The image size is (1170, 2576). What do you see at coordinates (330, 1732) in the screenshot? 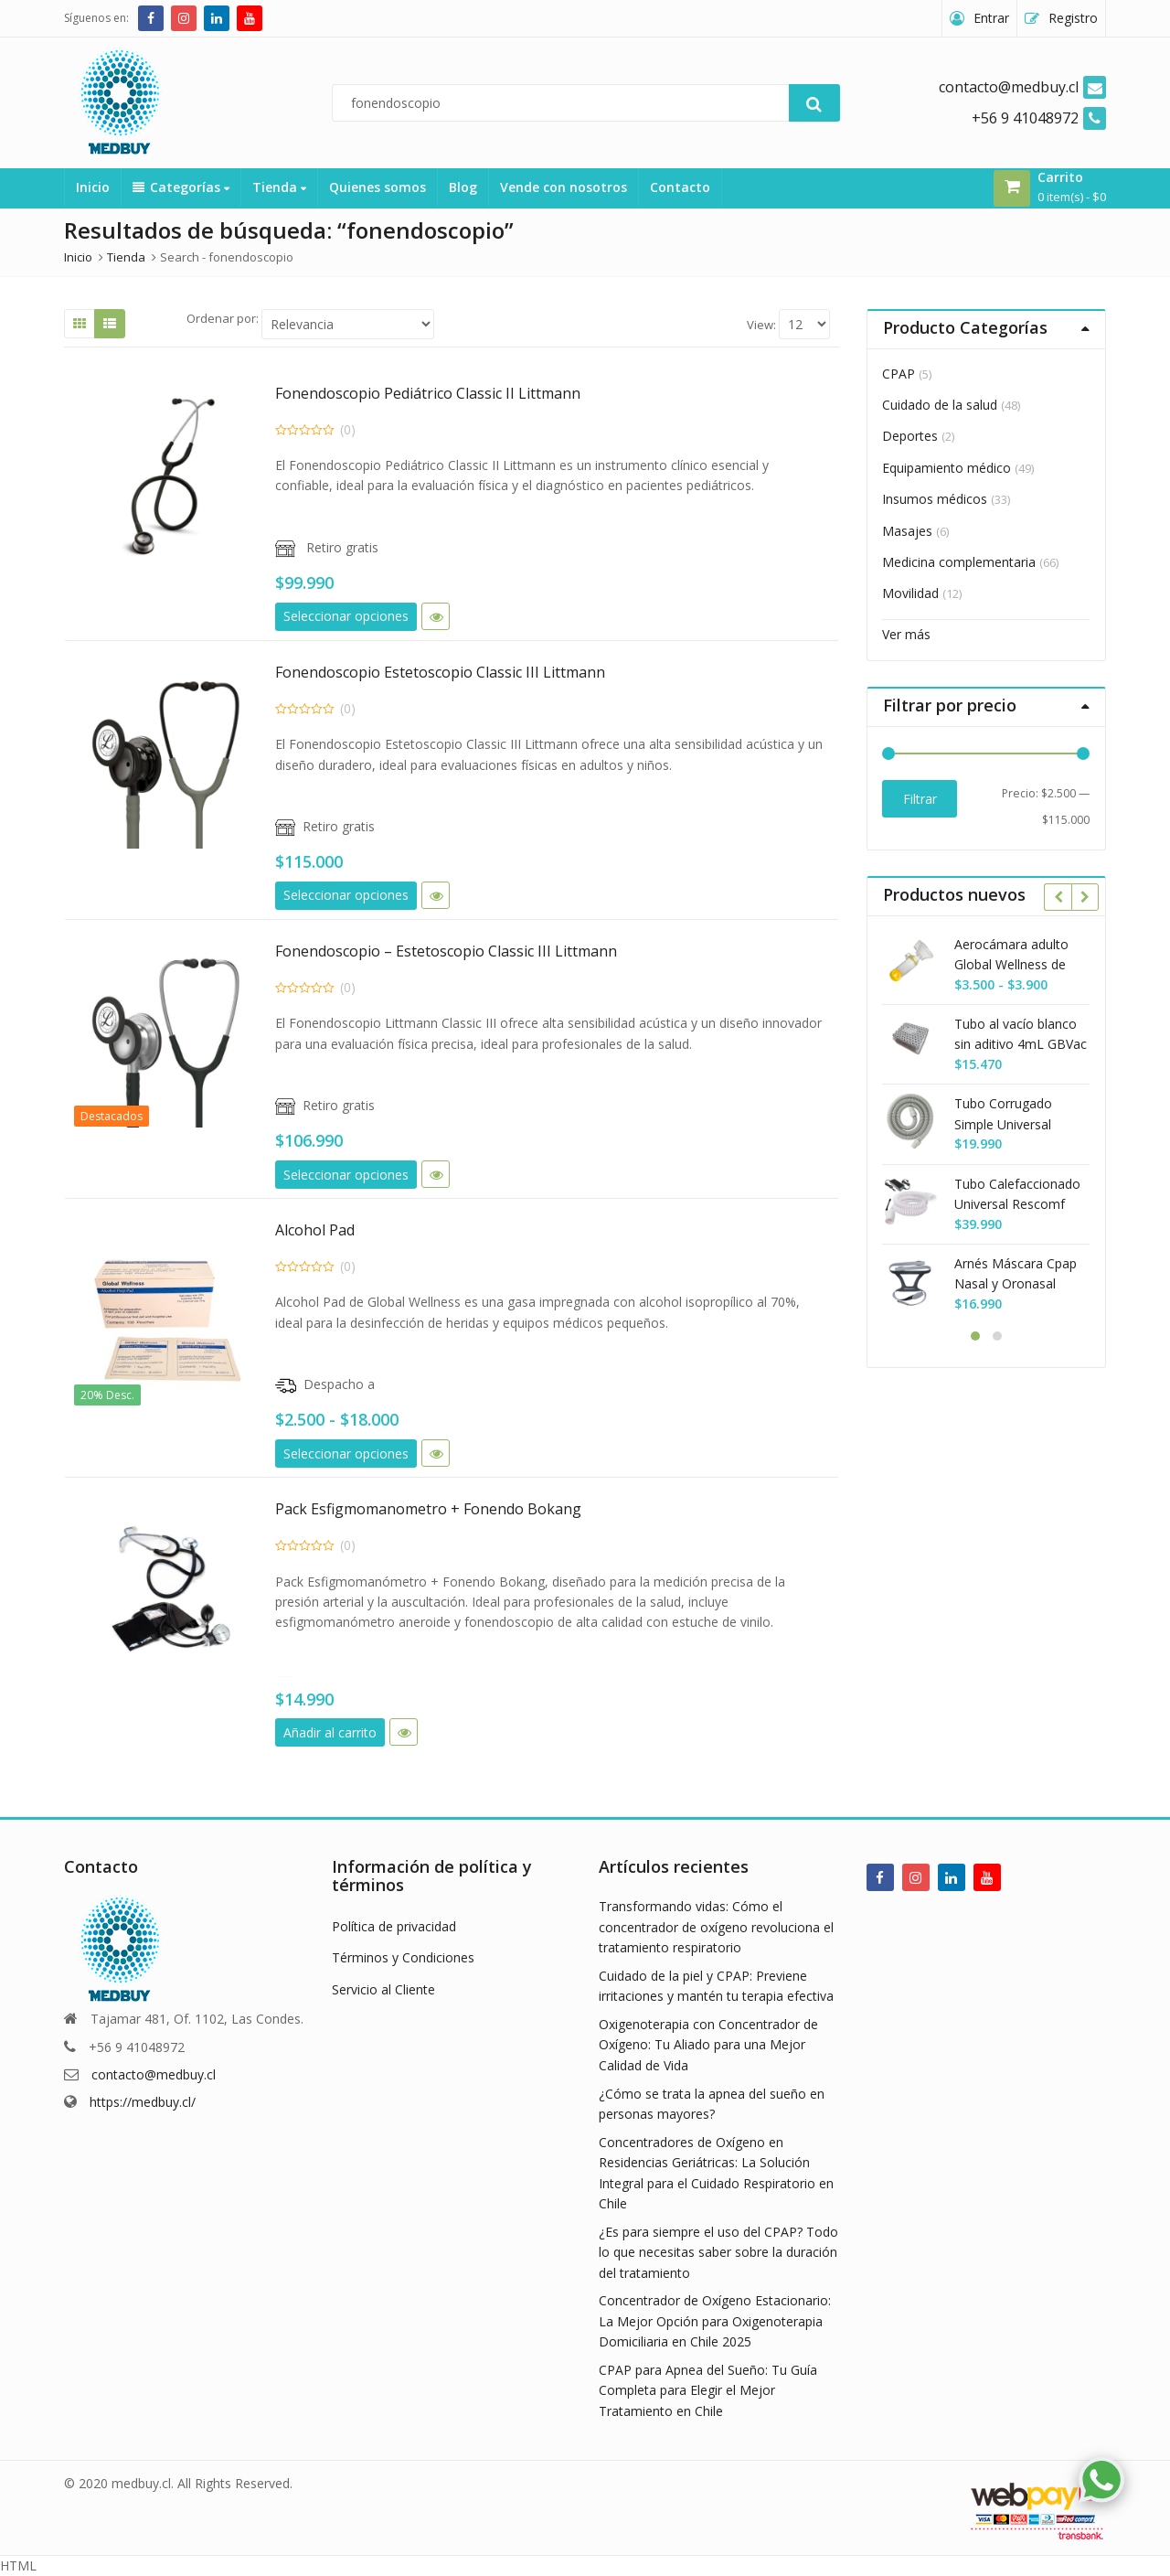
I see `Añadir al carrito [button]` at bounding box center [330, 1732].